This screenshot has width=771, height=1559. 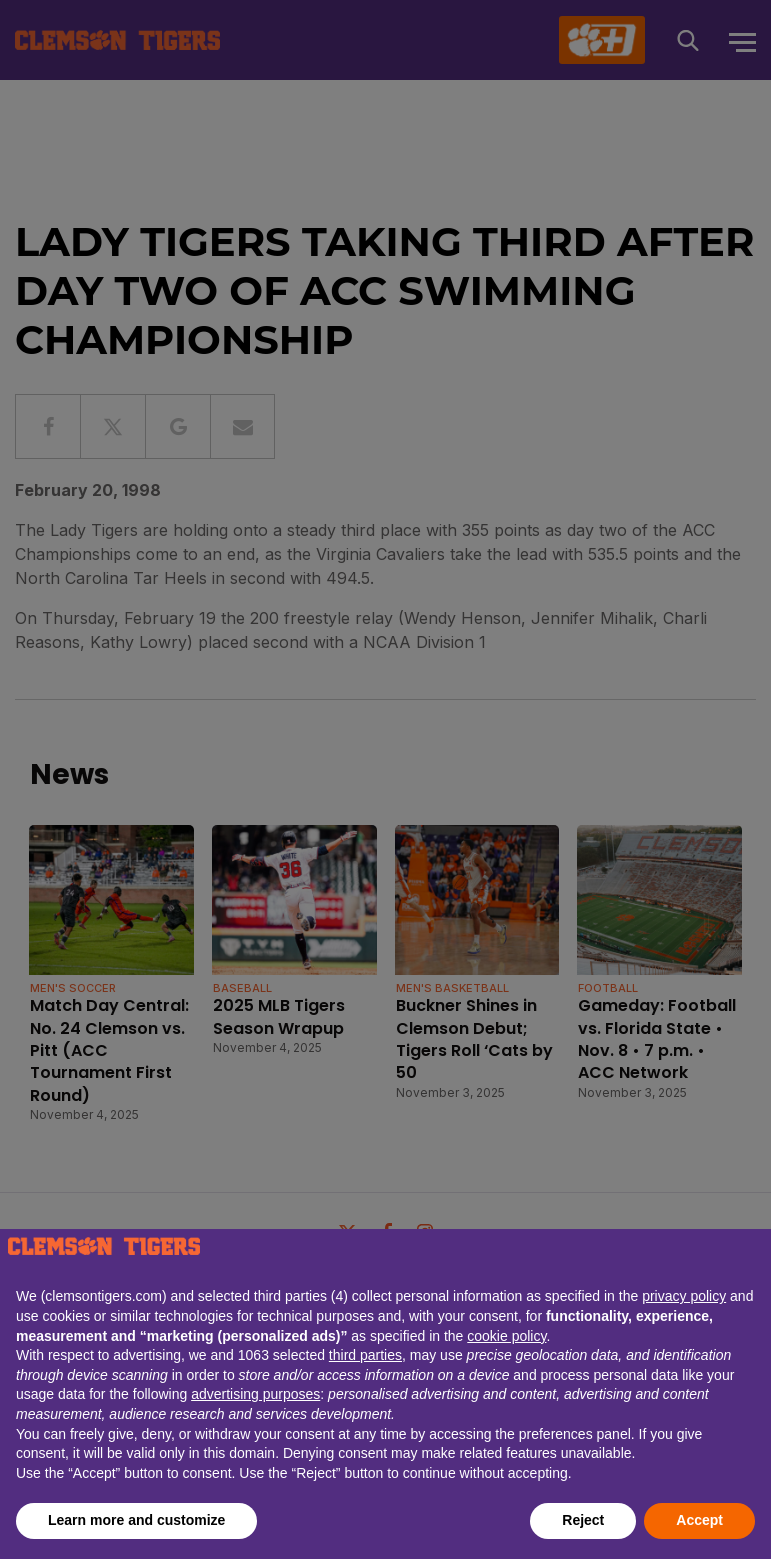 What do you see at coordinates (136, 1520) in the screenshot?
I see `Learn more and customize [button]` at bounding box center [136, 1520].